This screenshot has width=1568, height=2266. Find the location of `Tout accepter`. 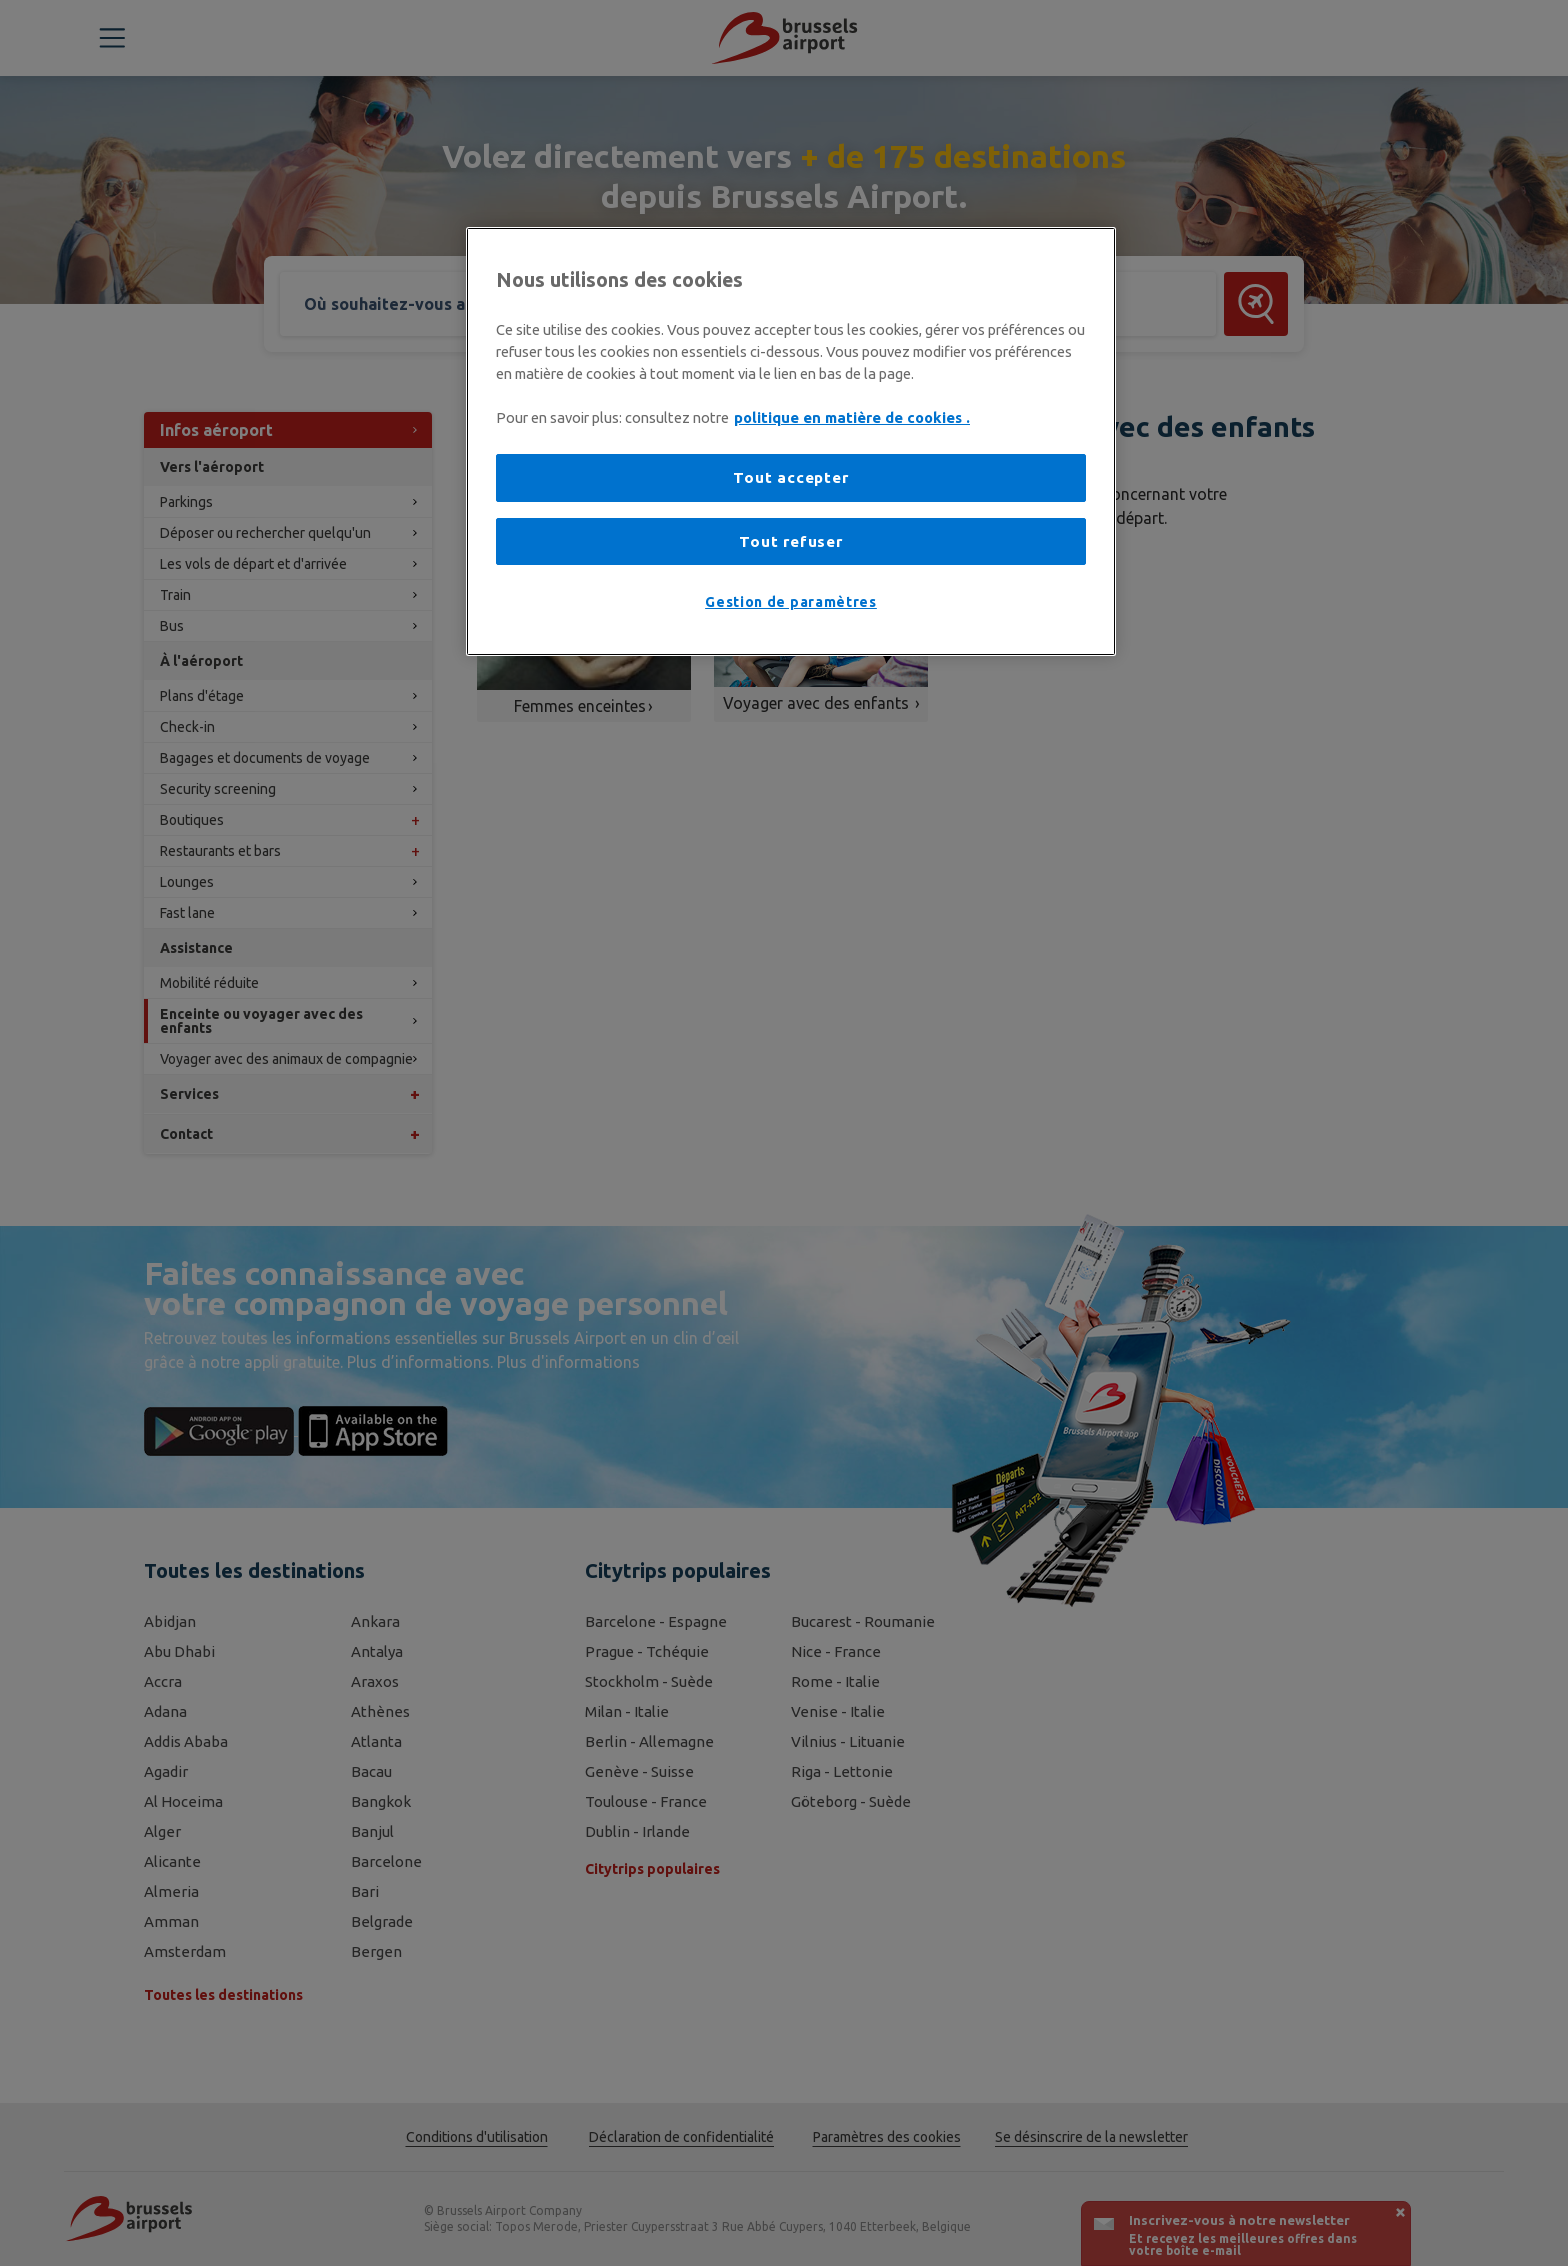

Tout accepter is located at coordinates (790, 477).